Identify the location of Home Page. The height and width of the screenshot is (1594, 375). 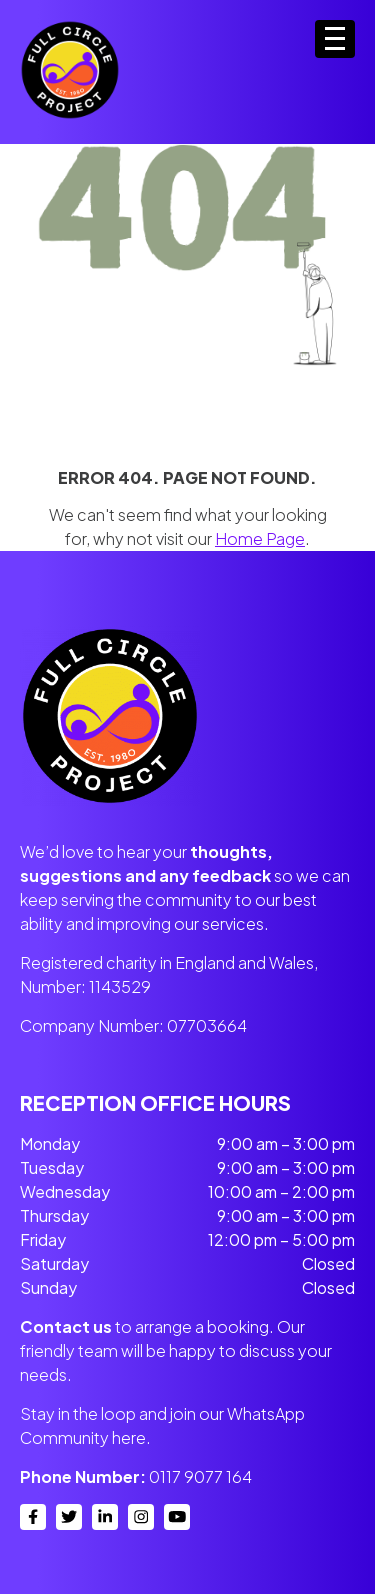
(260, 538).